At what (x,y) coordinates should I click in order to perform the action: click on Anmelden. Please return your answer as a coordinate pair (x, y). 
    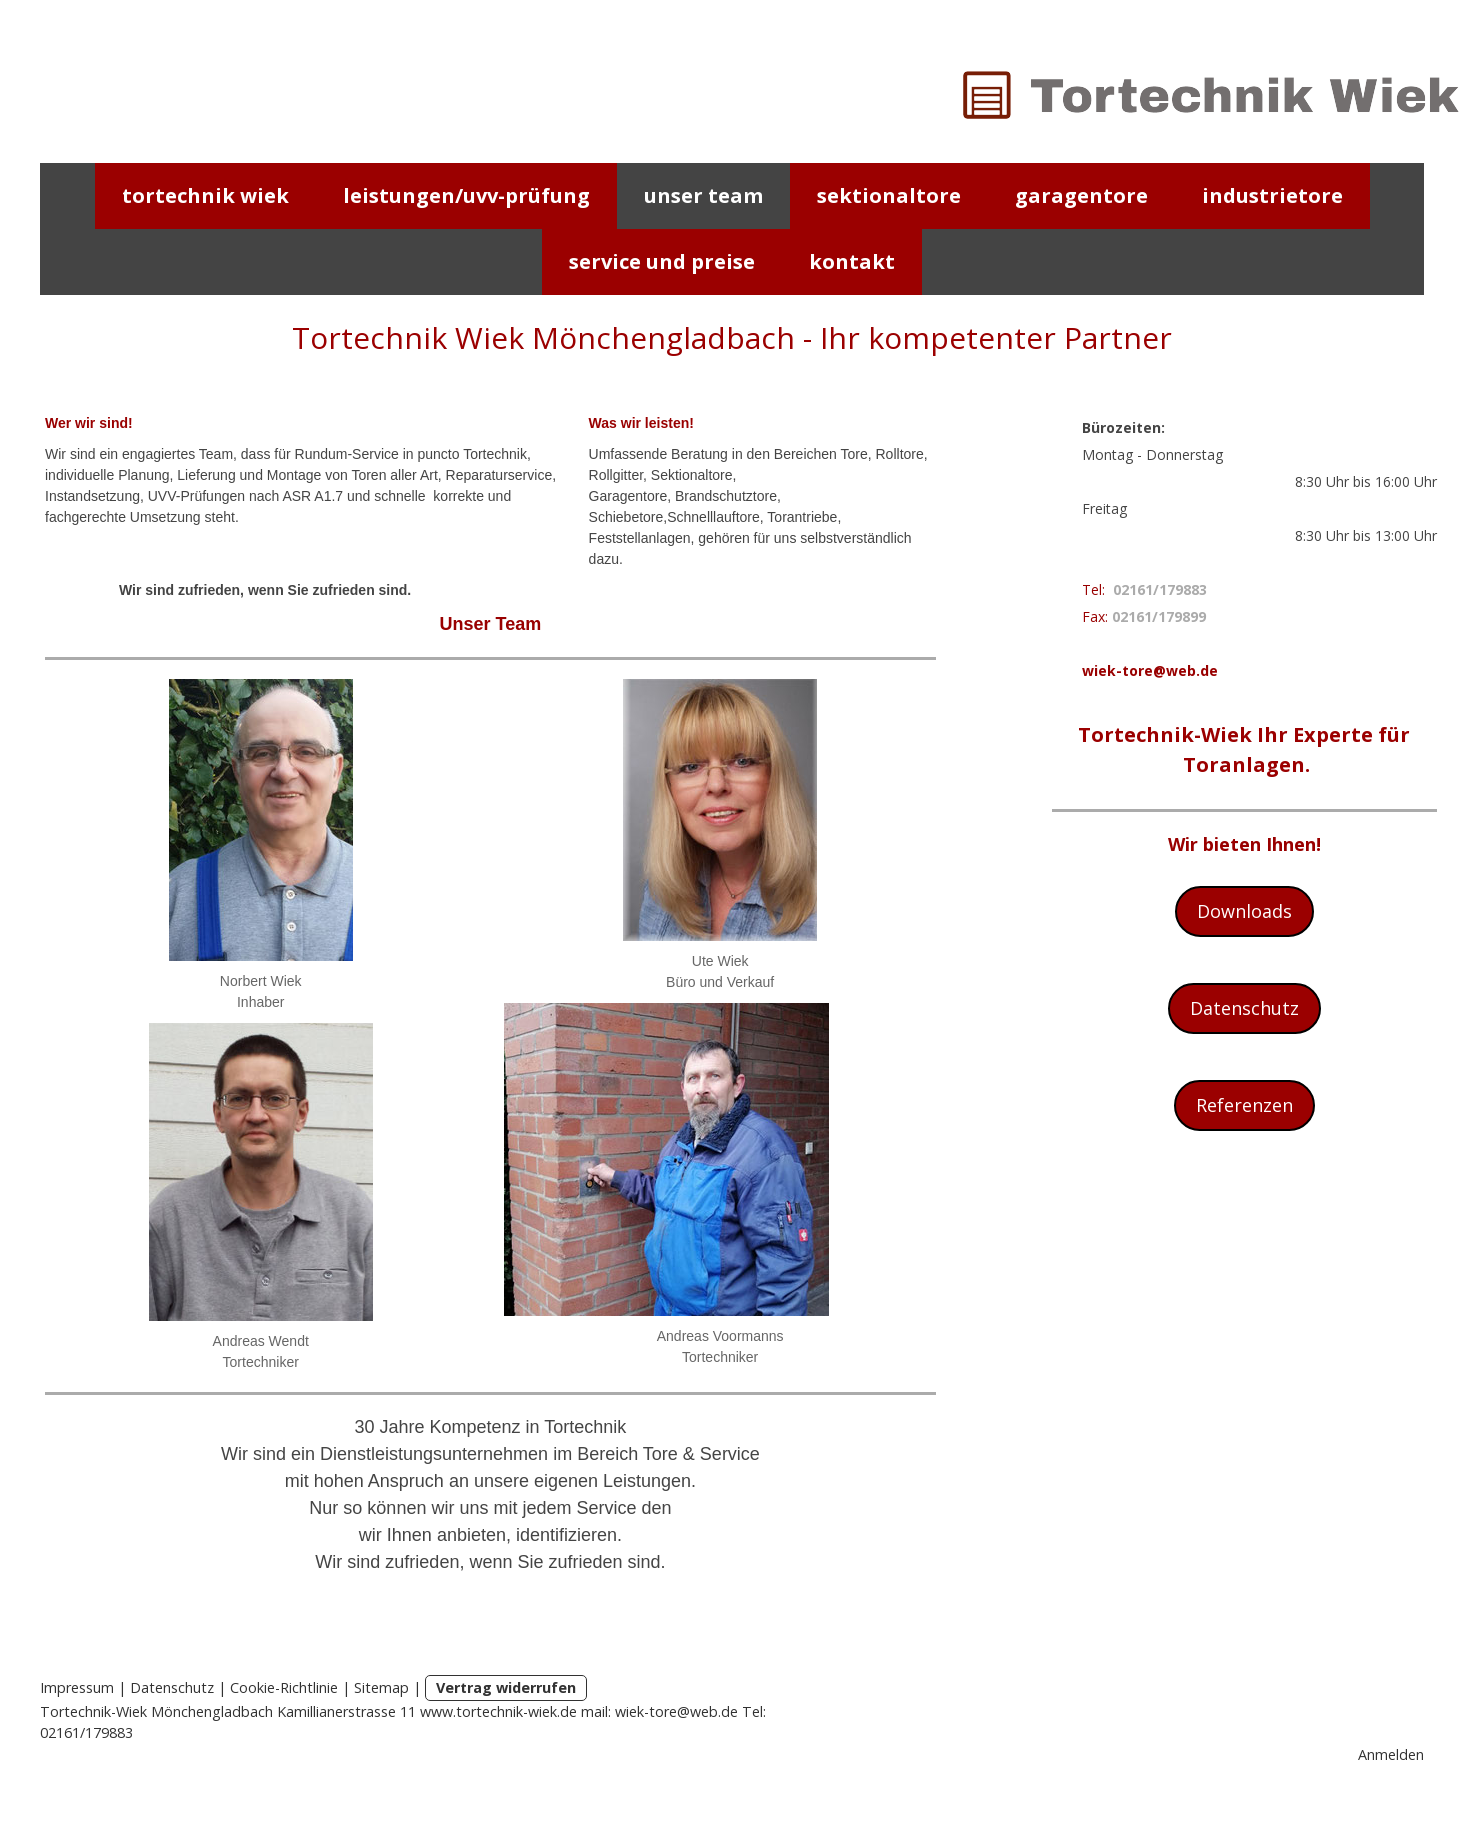
    Looking at the image, I should click on (1391, 1754).